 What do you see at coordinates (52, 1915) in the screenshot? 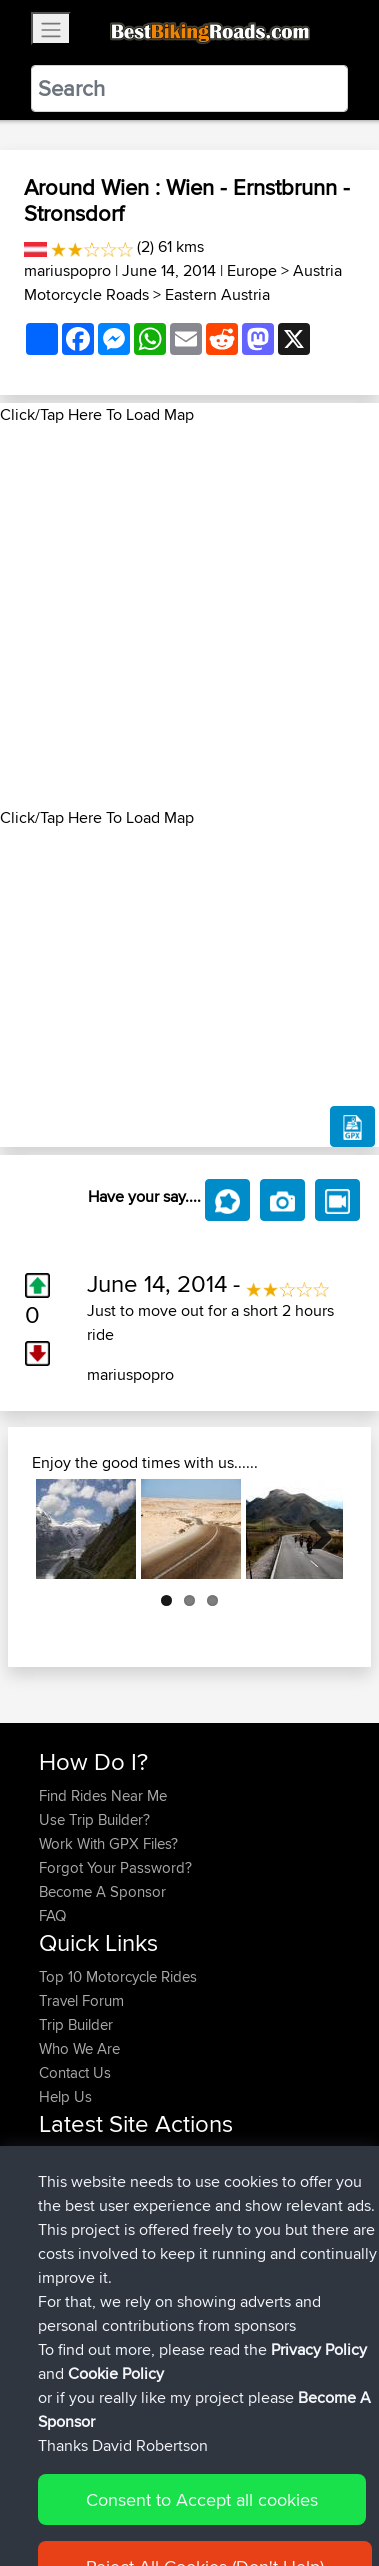
I see `FAQ` at bounding box center [52, 1915].